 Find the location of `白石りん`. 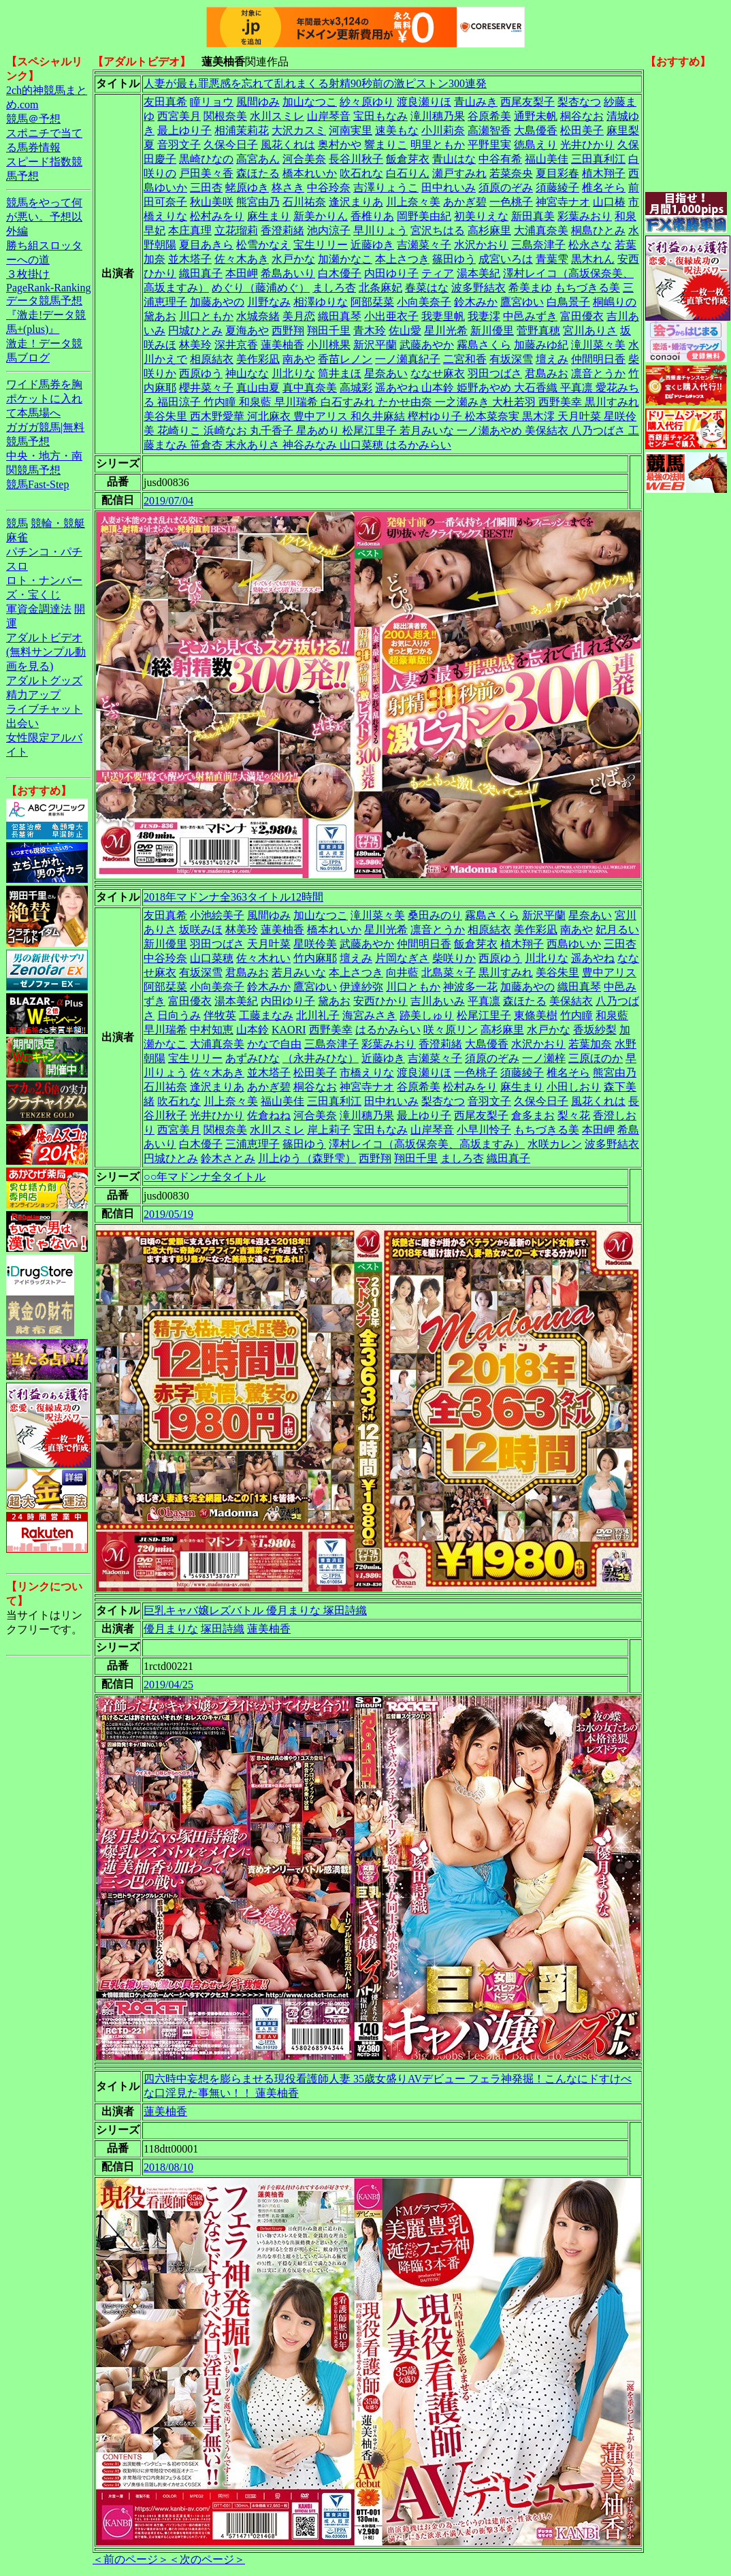

白石りん is located at coordinates (407, 173).